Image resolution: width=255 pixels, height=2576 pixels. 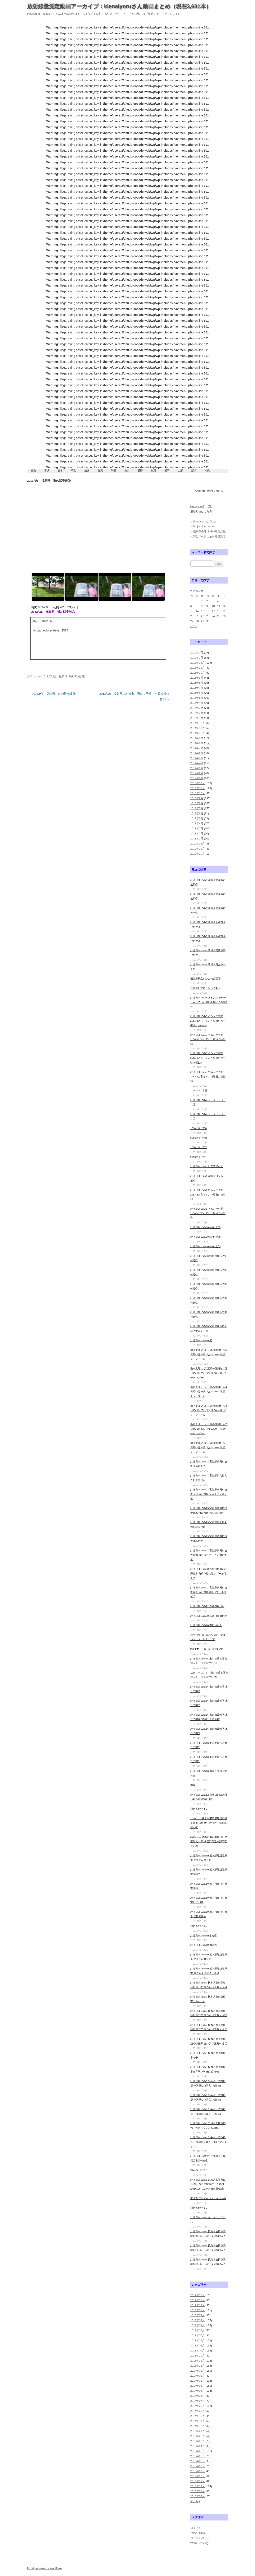 I want to click on 2014年6月, so click(x=196, y=753).